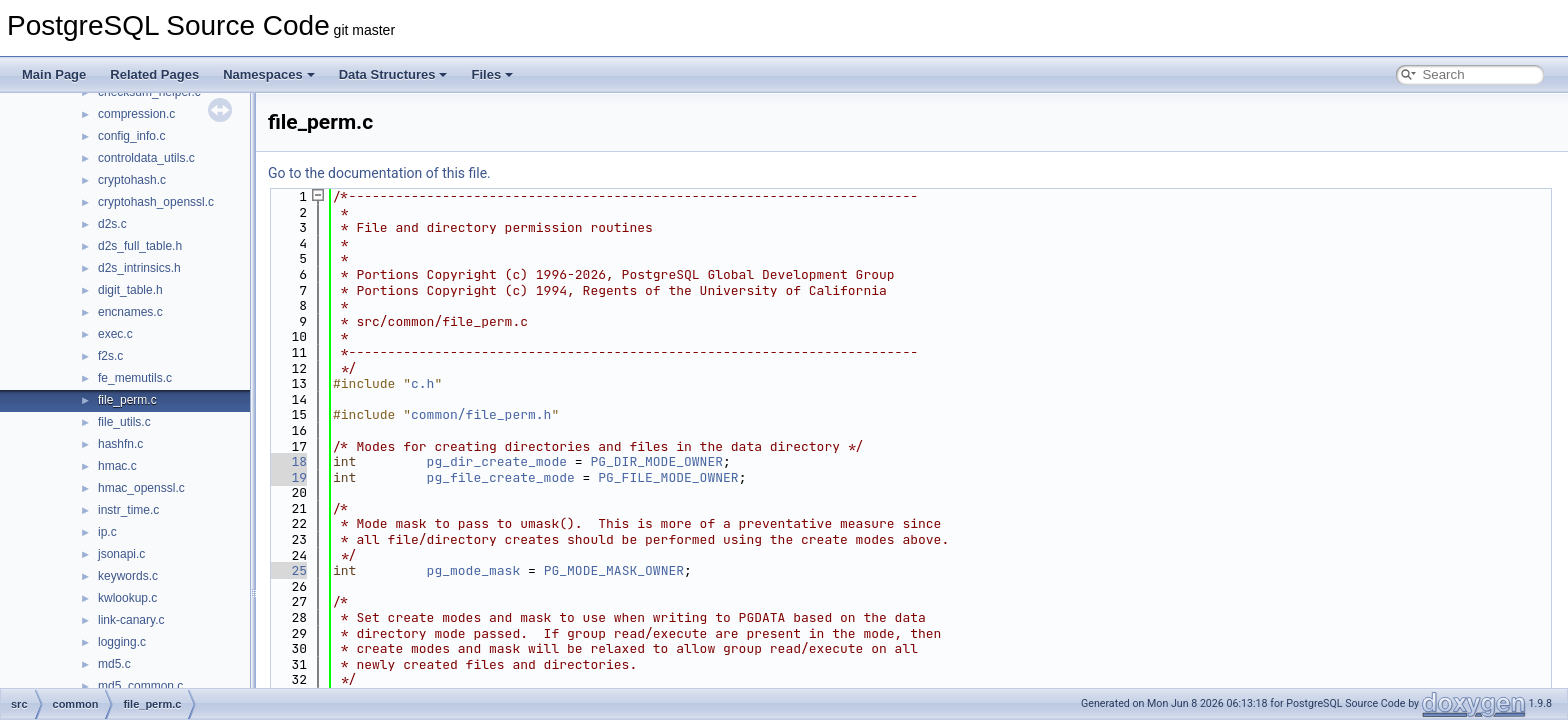 Image resolution: width=1568 pixels, height=720 pixels. Describe the element at coordinates (127, 400) in the screenshot. I see `file_perm.c` at that location.